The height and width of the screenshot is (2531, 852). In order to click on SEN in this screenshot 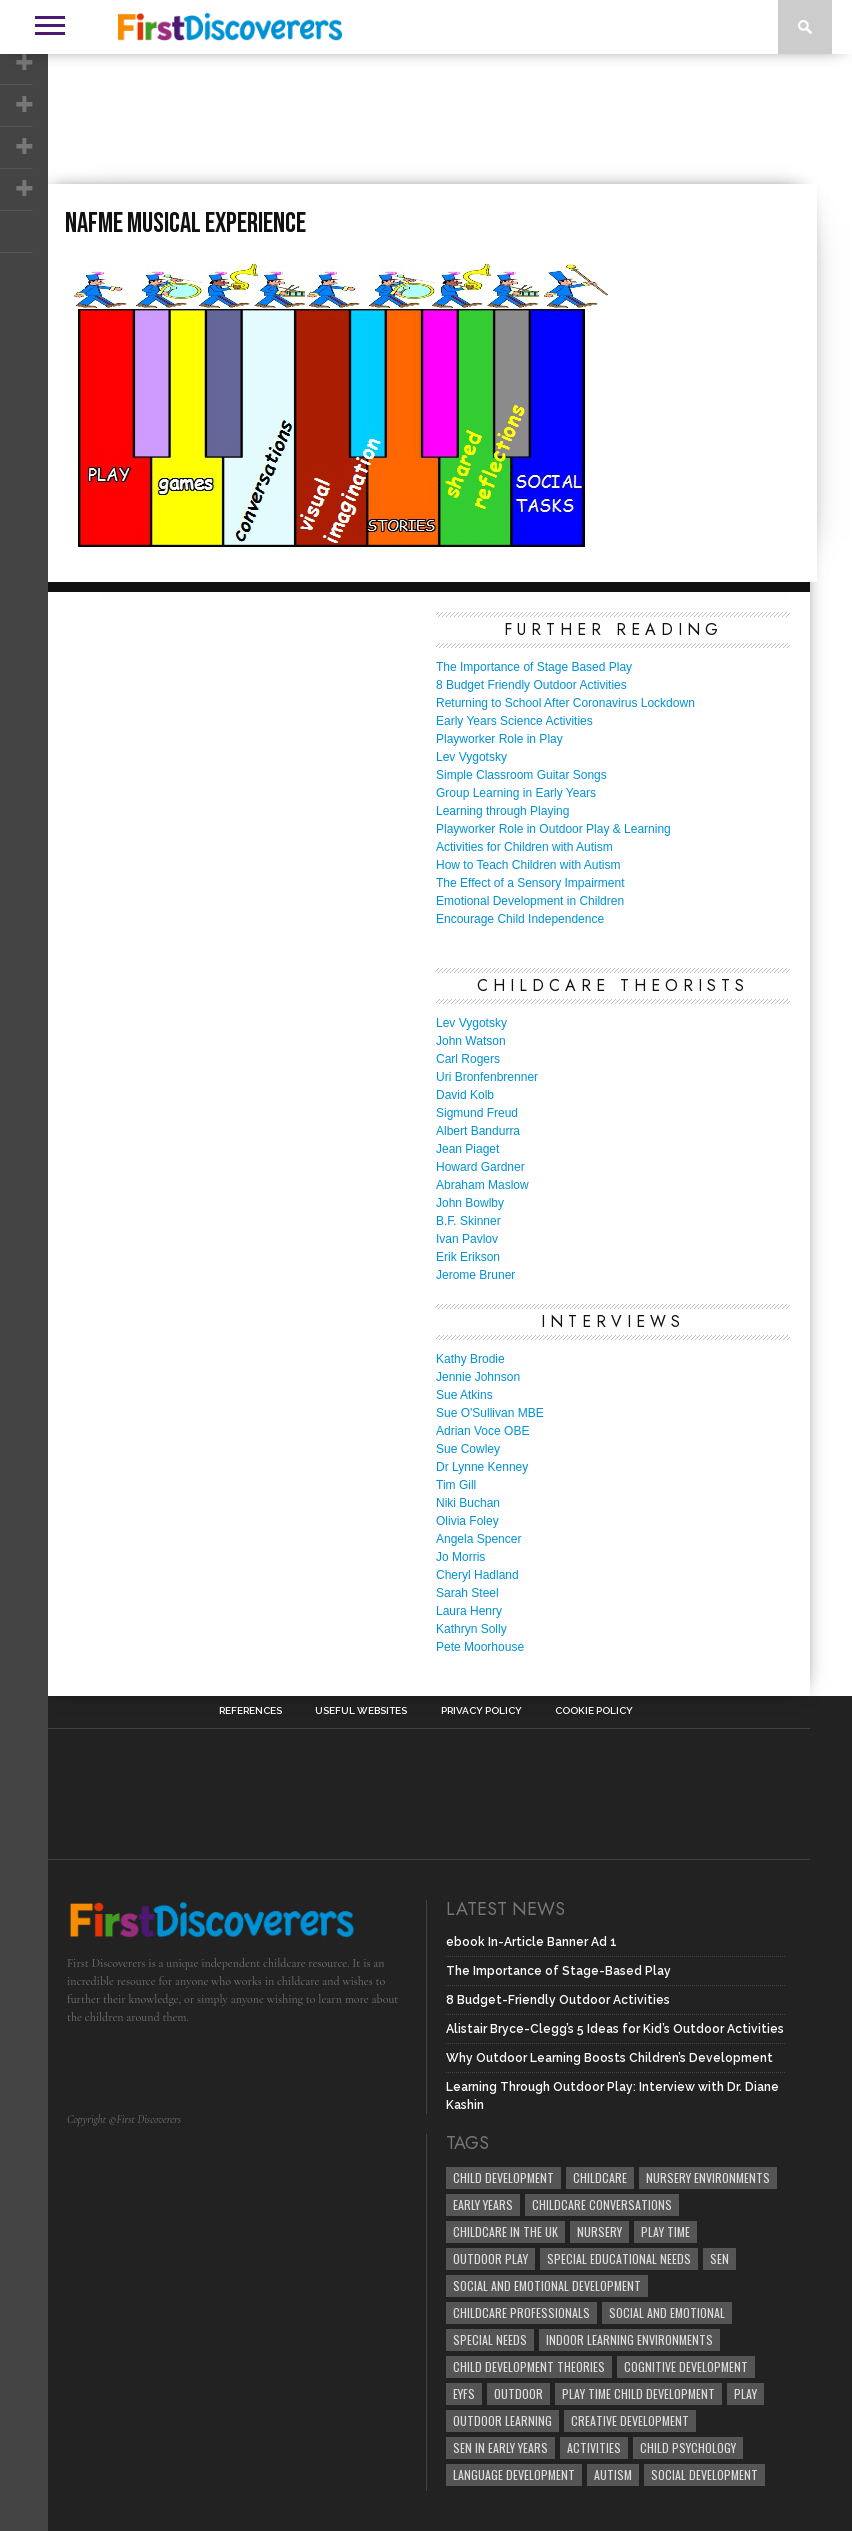, I will do `click(719, 2258)`.